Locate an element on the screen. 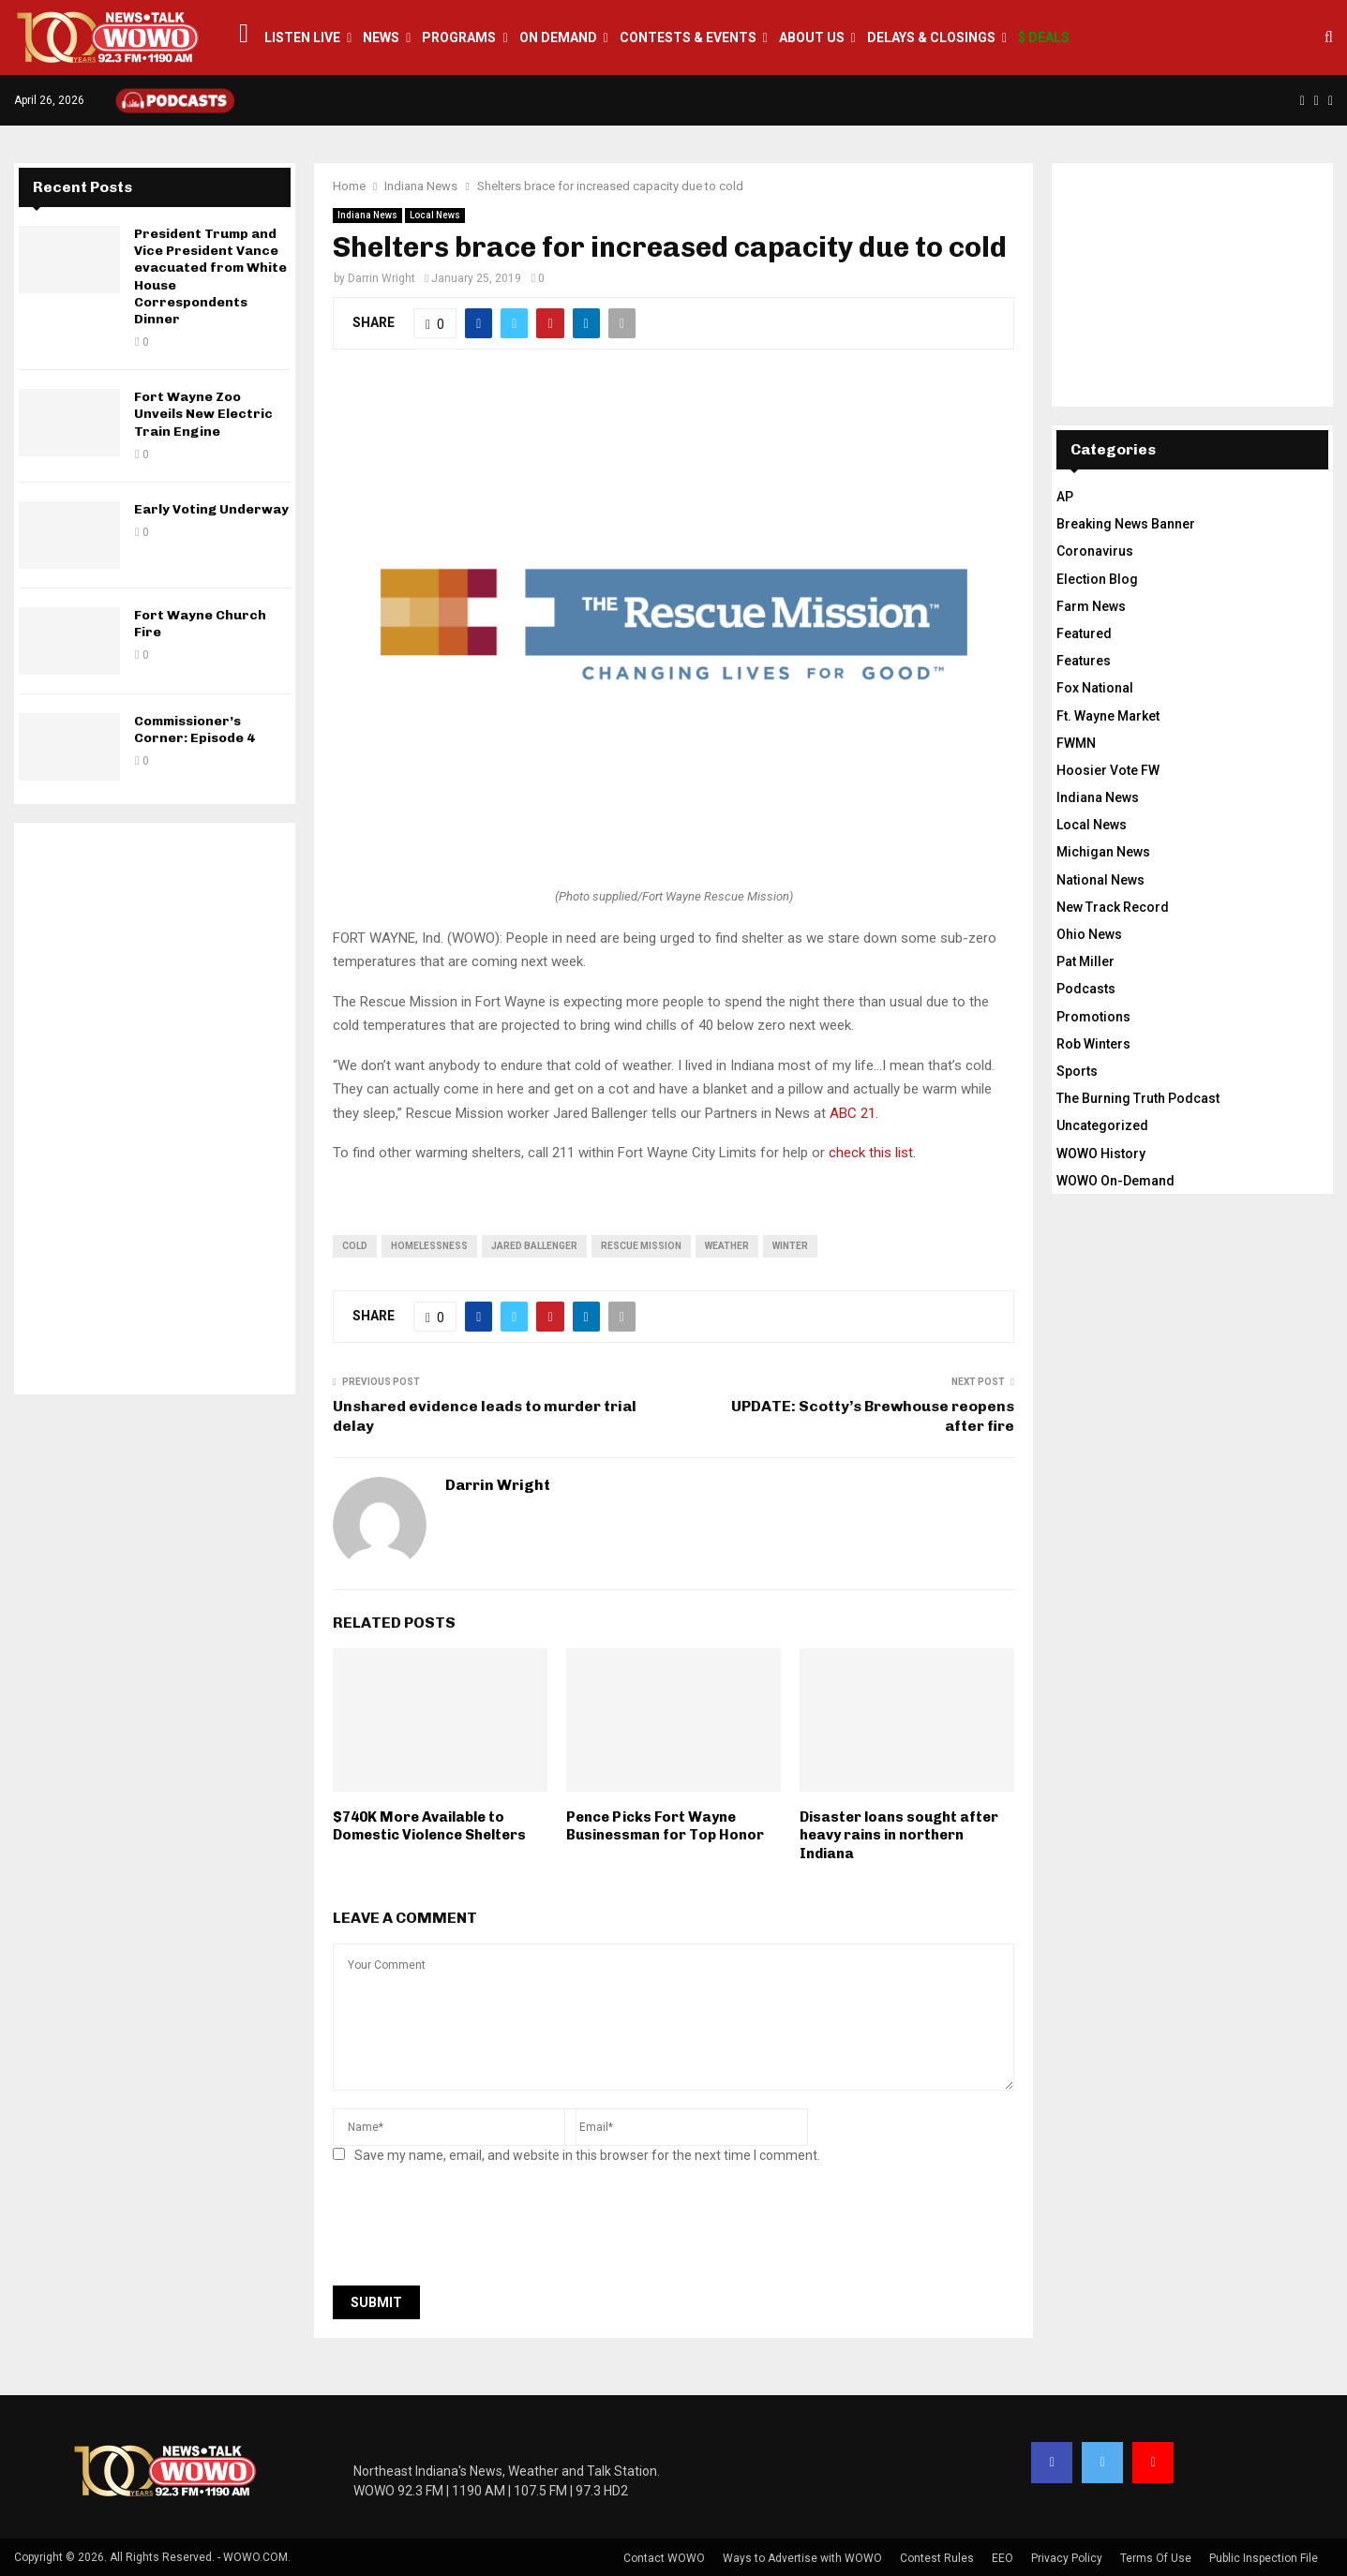 The width and height of the screenshot is (1347, 2576). Sports is located at coordinates (1077, 1071).